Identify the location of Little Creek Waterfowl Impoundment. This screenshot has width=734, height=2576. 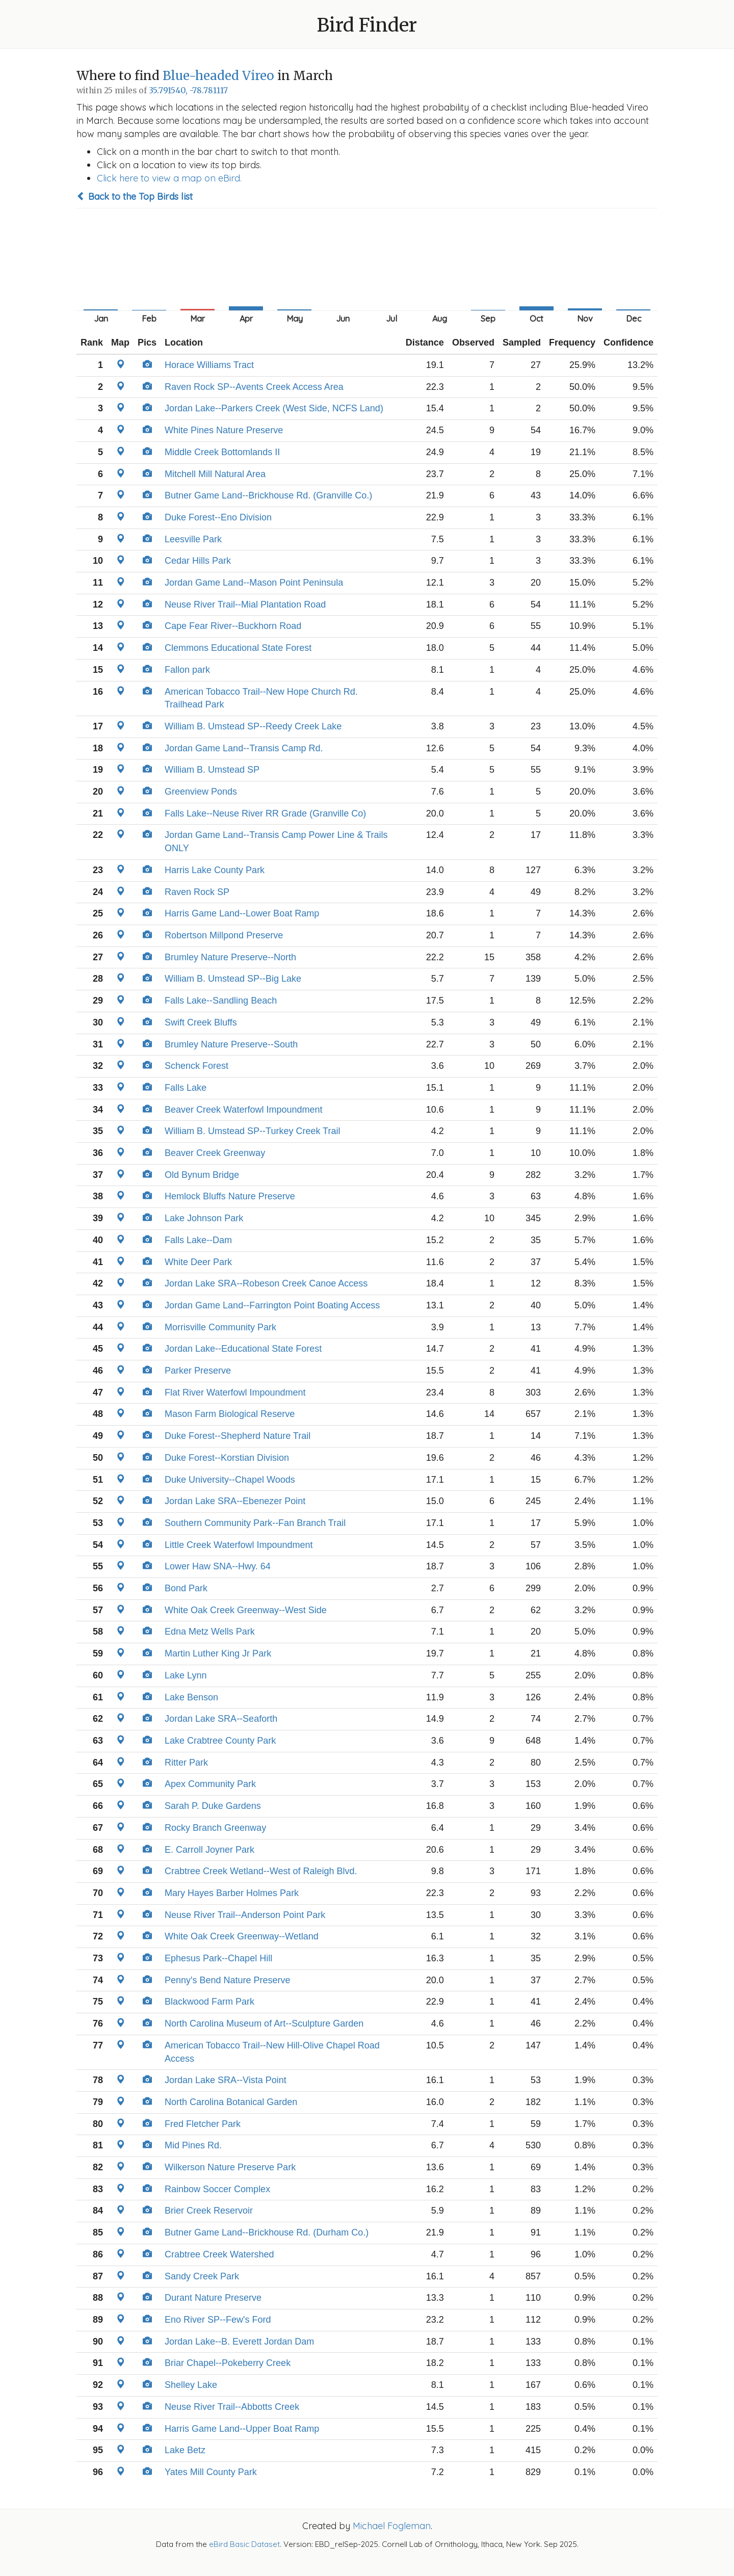
(238, 1545).